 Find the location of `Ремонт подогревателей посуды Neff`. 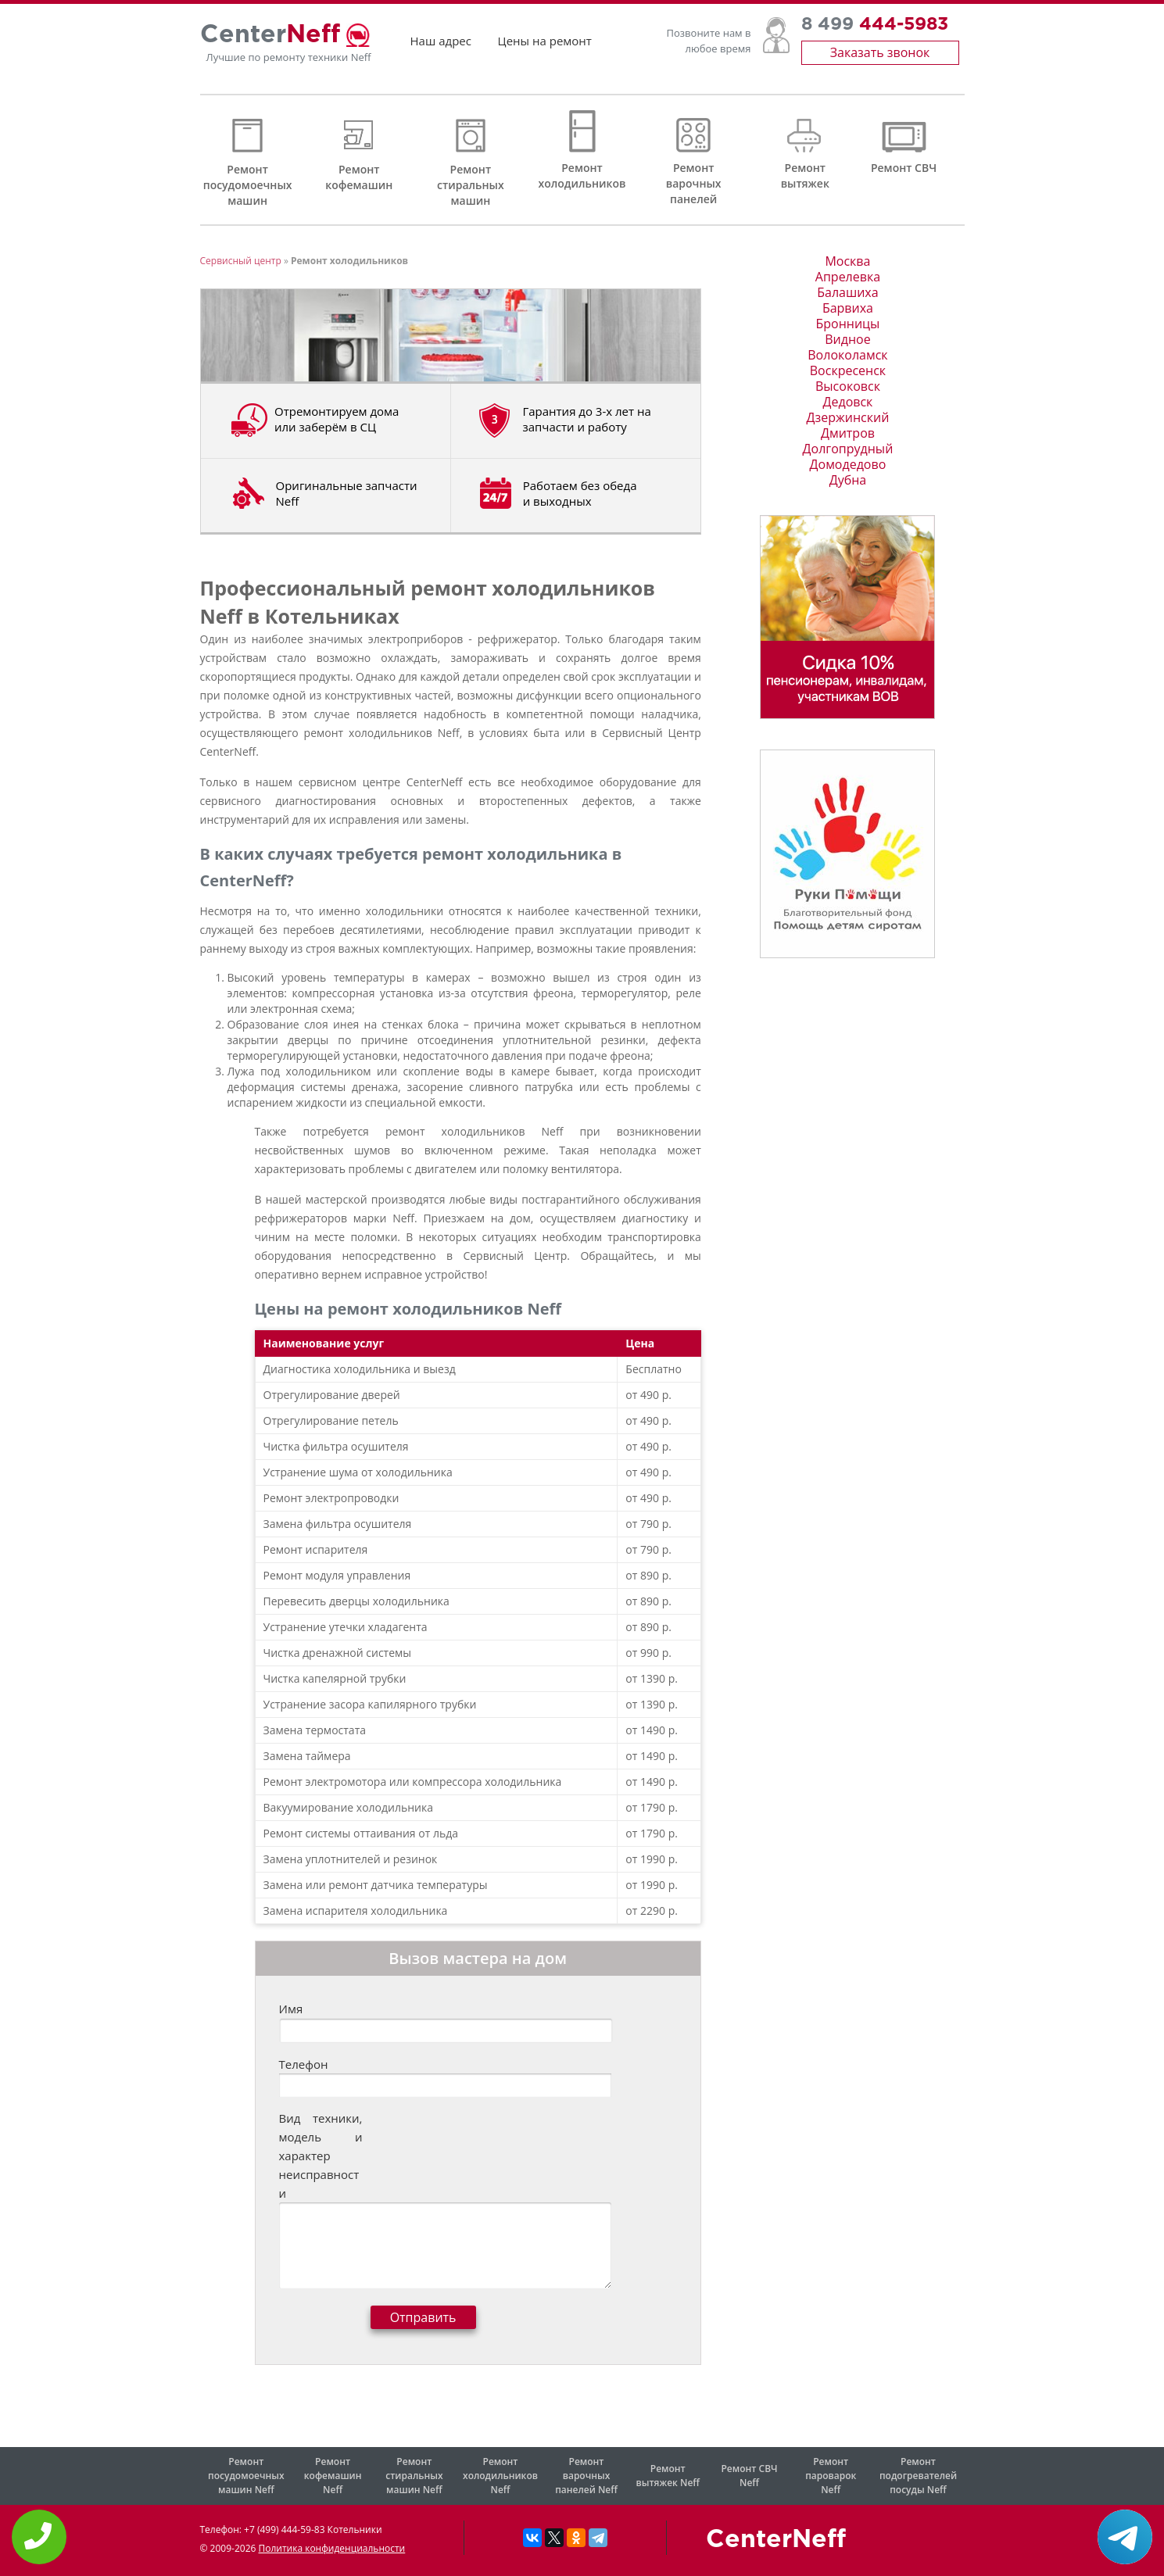

Ремонт подогревателей посуды Neff is located at coordinates (918, 2475).